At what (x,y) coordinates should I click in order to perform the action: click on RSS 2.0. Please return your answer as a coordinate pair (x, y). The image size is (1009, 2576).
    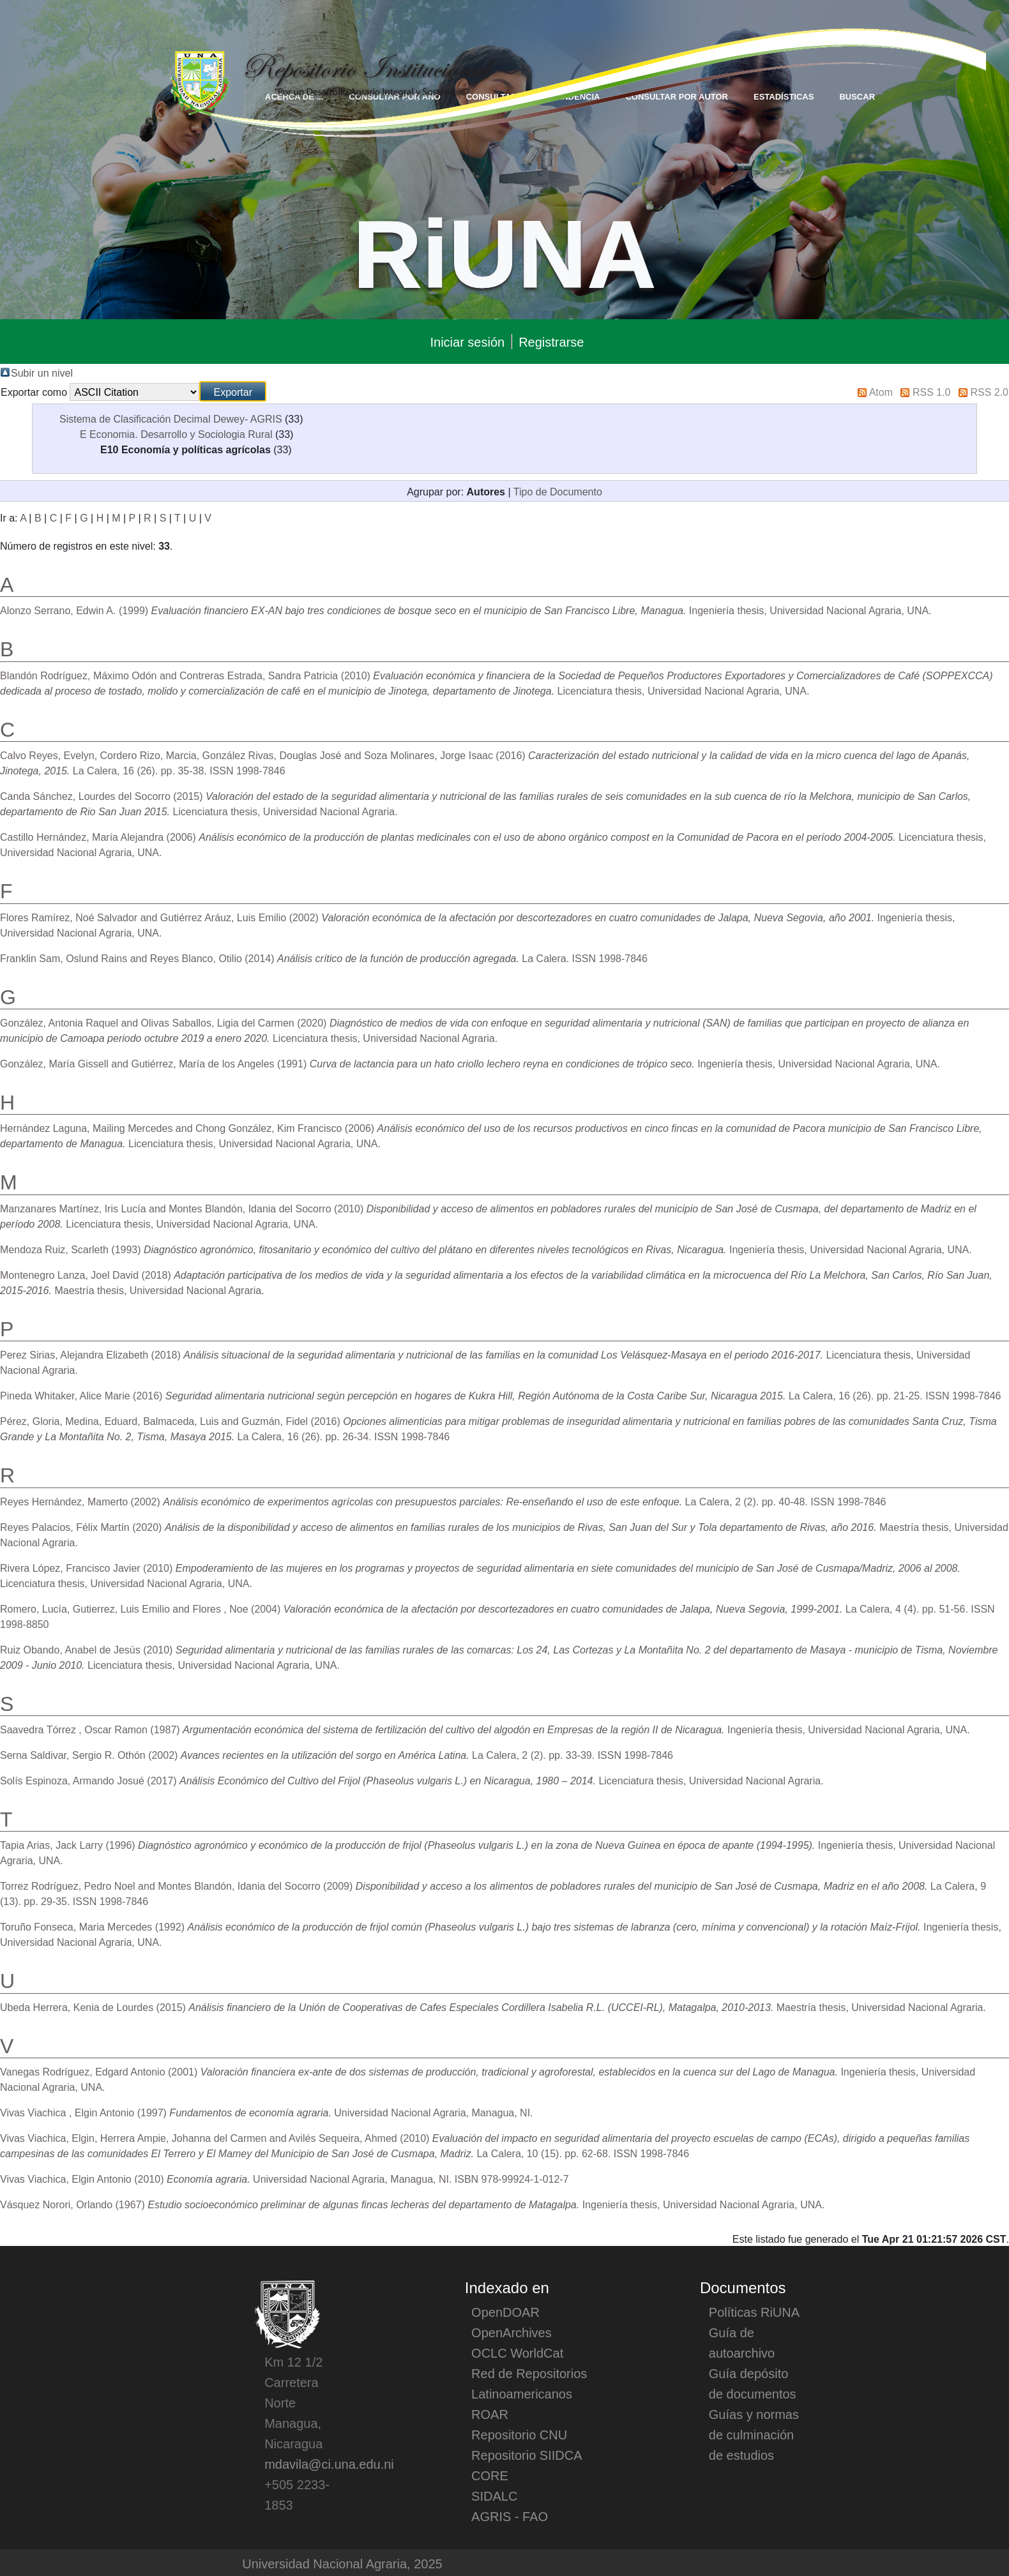
    Looking at the image, I should click on (989, 391).